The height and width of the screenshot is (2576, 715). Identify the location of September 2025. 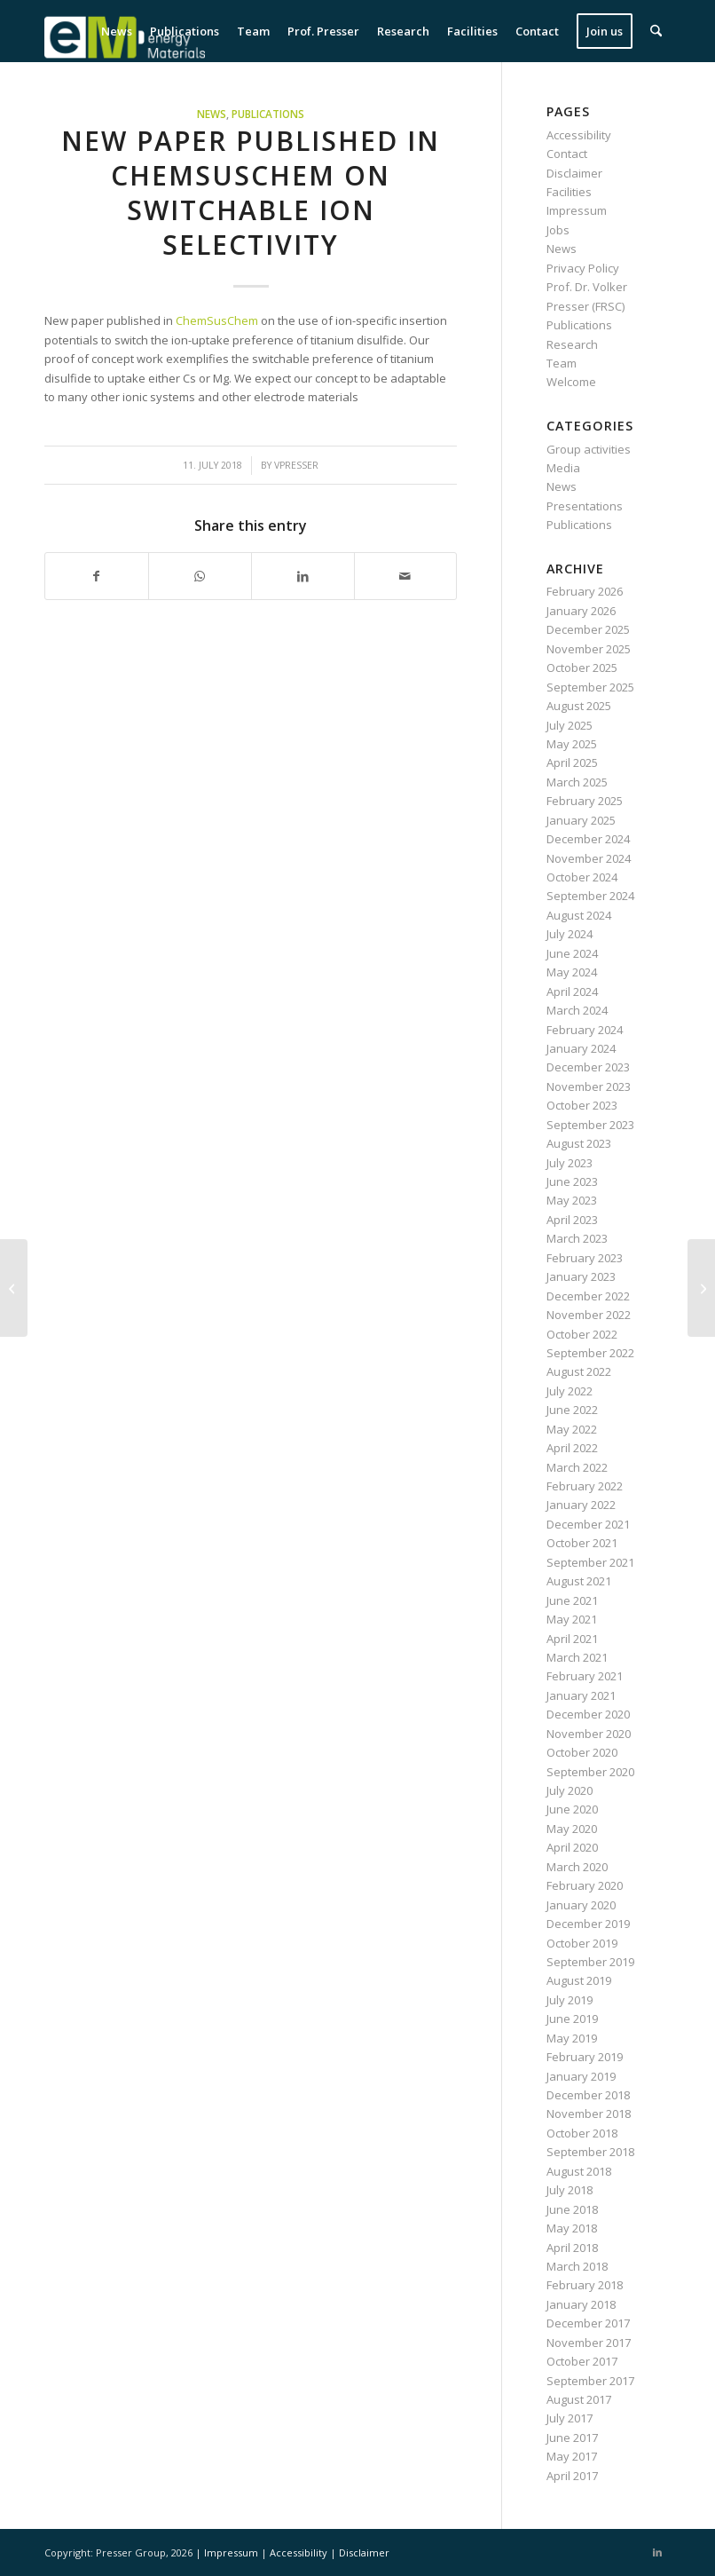
(590, 687).